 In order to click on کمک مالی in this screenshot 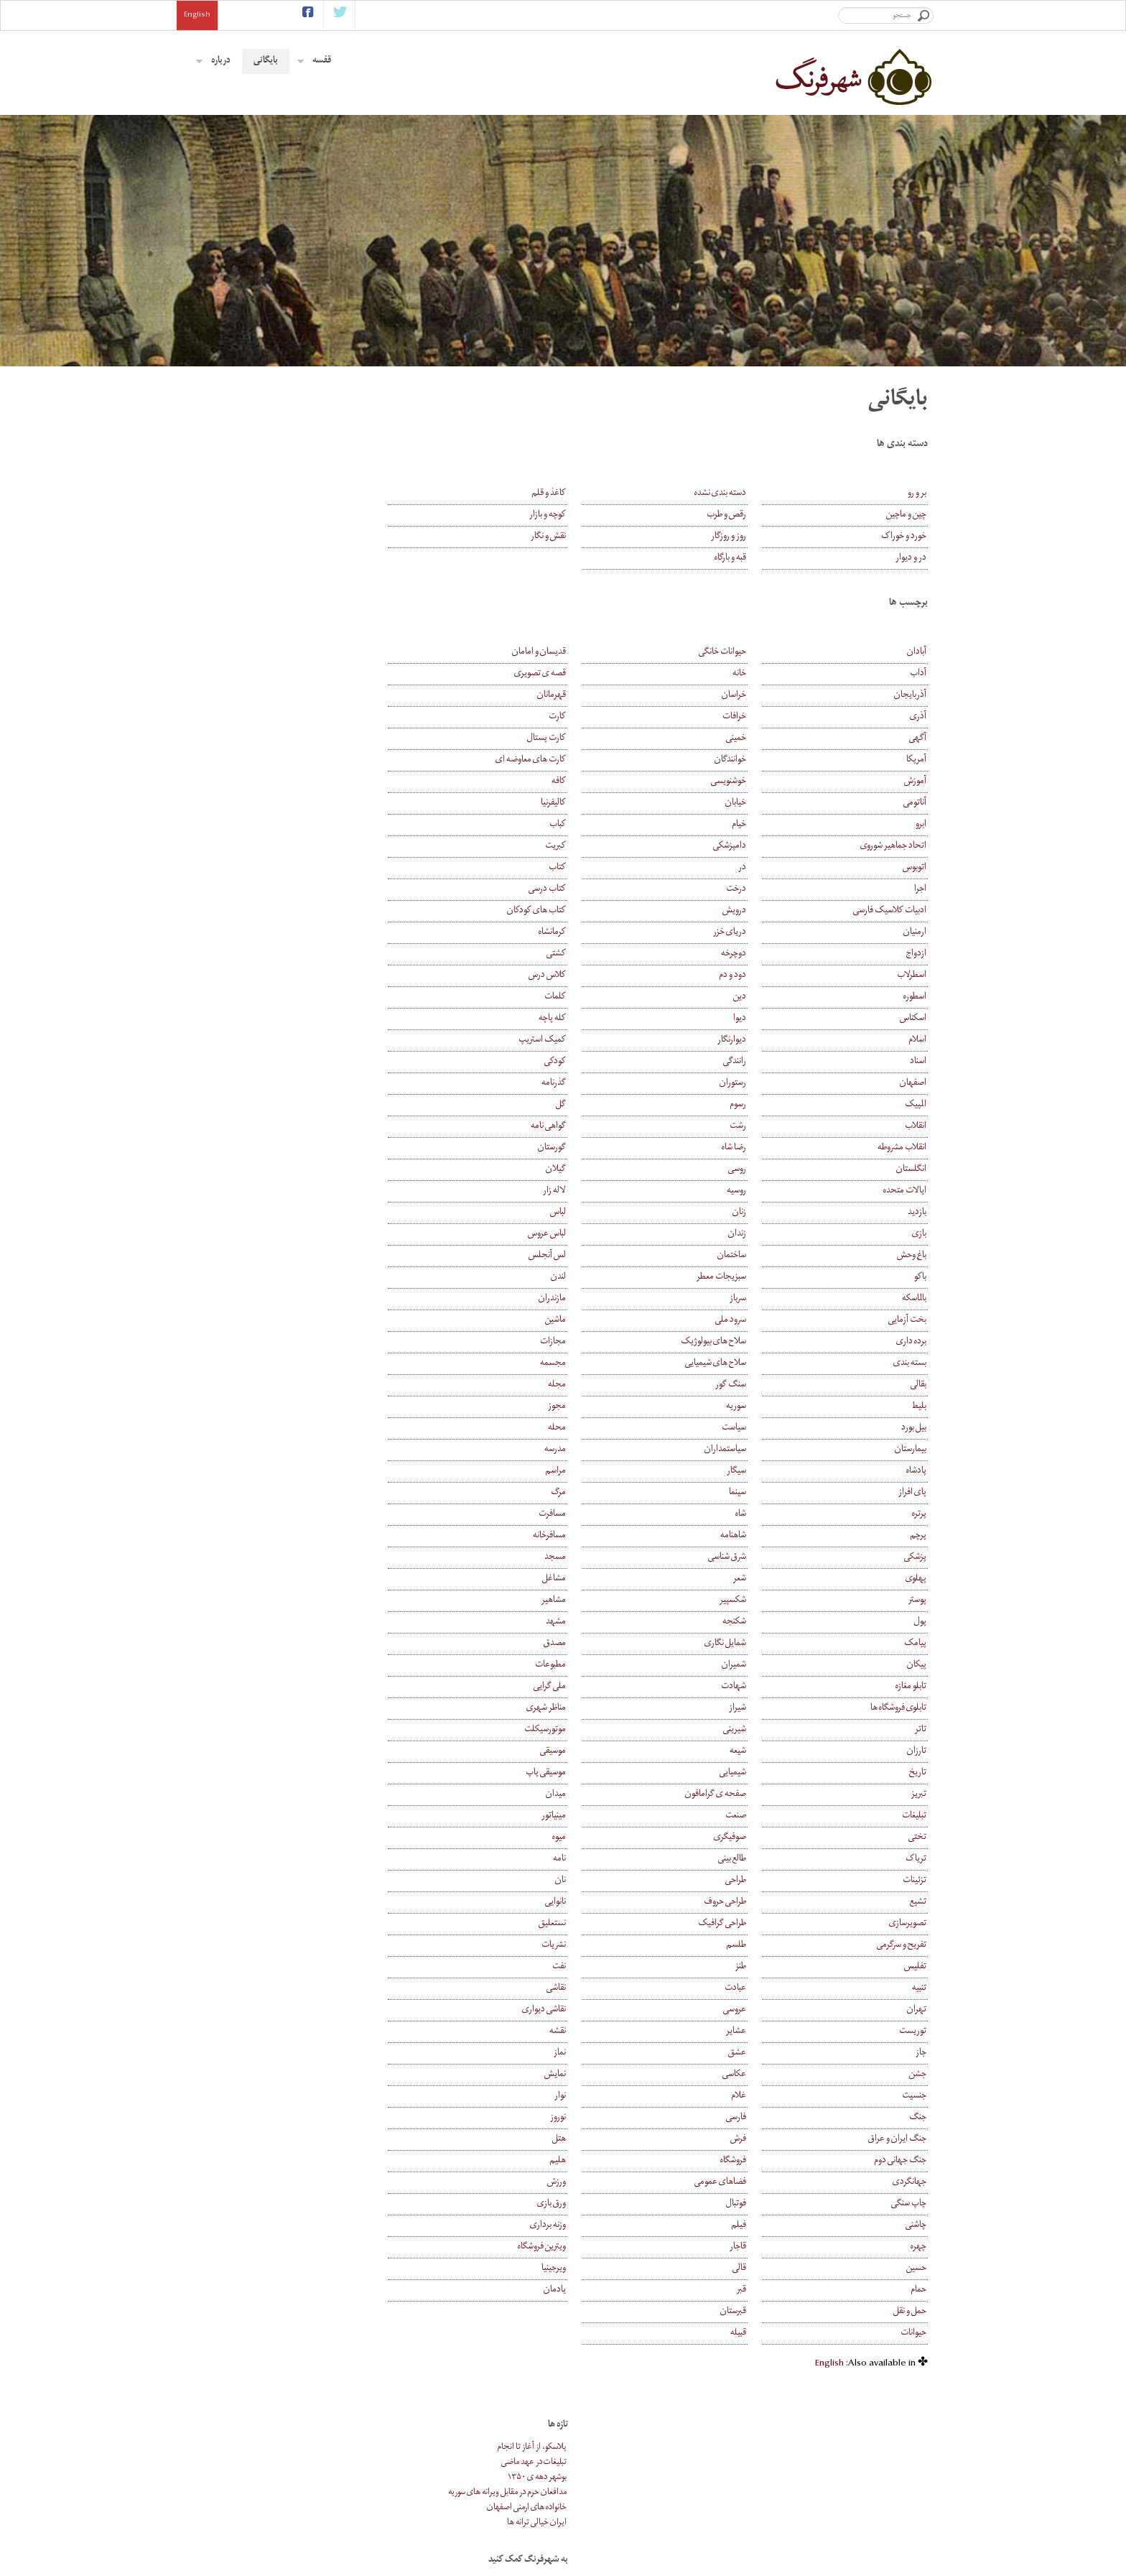, I will do `click(760, 2535)`.